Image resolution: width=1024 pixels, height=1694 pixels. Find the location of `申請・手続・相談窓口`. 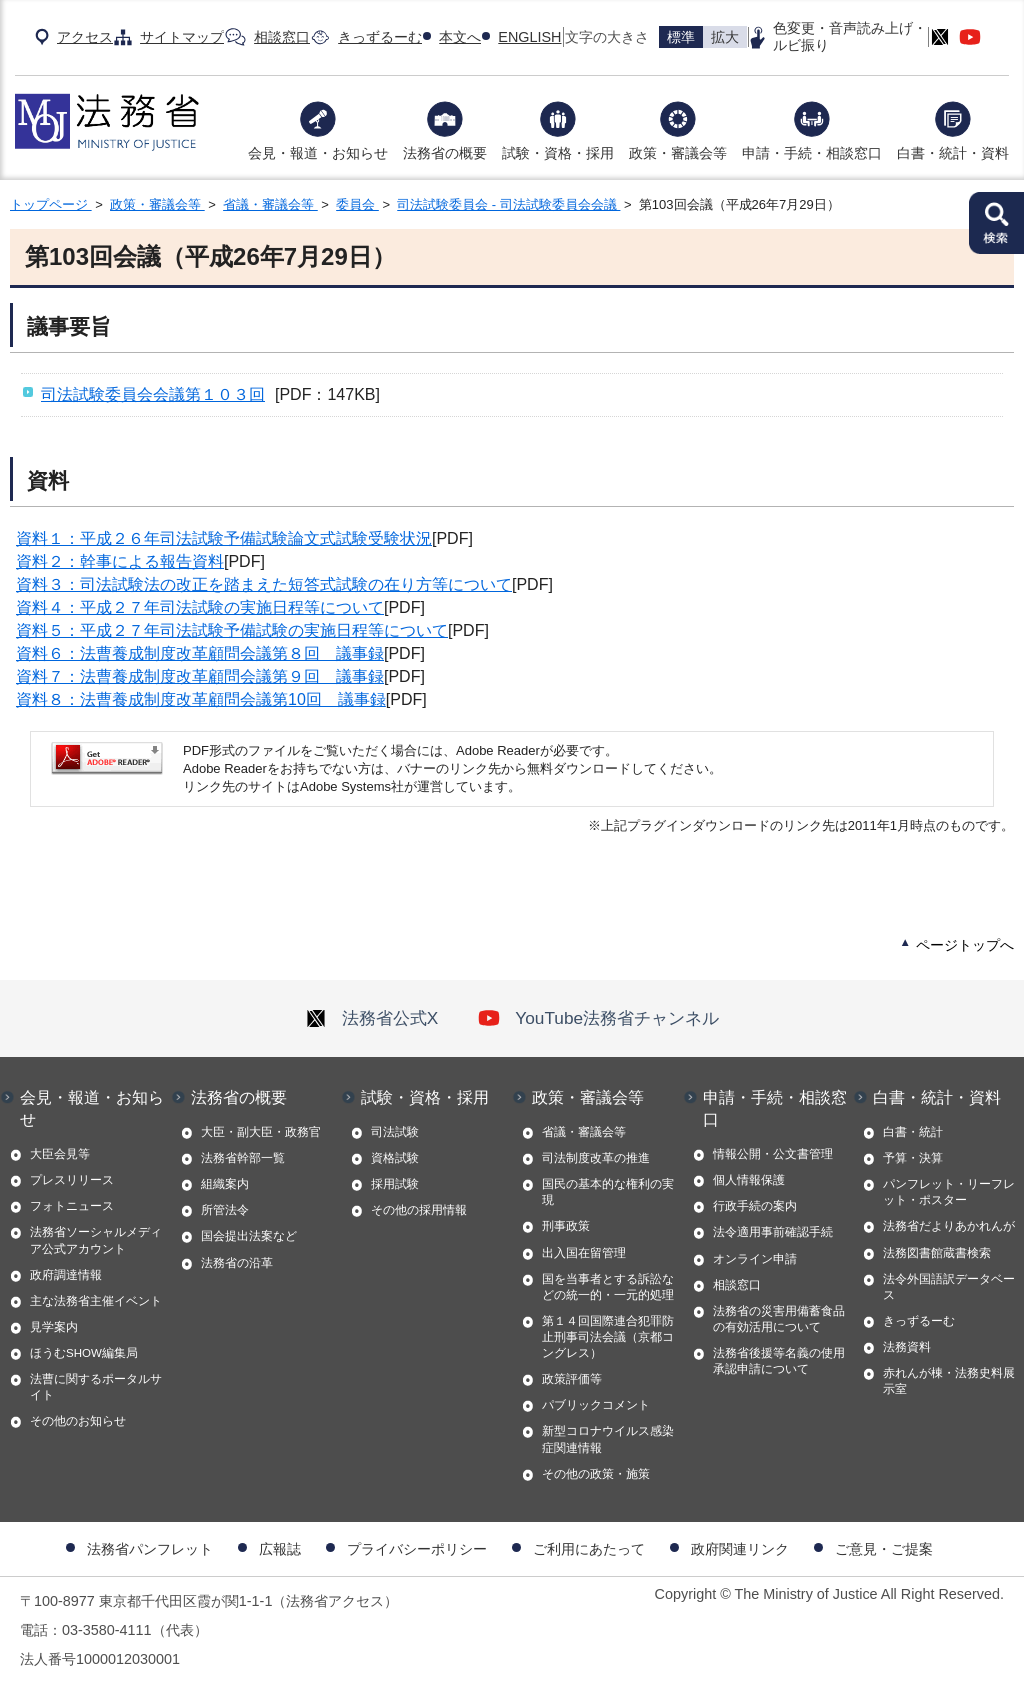

申請・手続・相談窓口 is located at coordinates (812, 153).